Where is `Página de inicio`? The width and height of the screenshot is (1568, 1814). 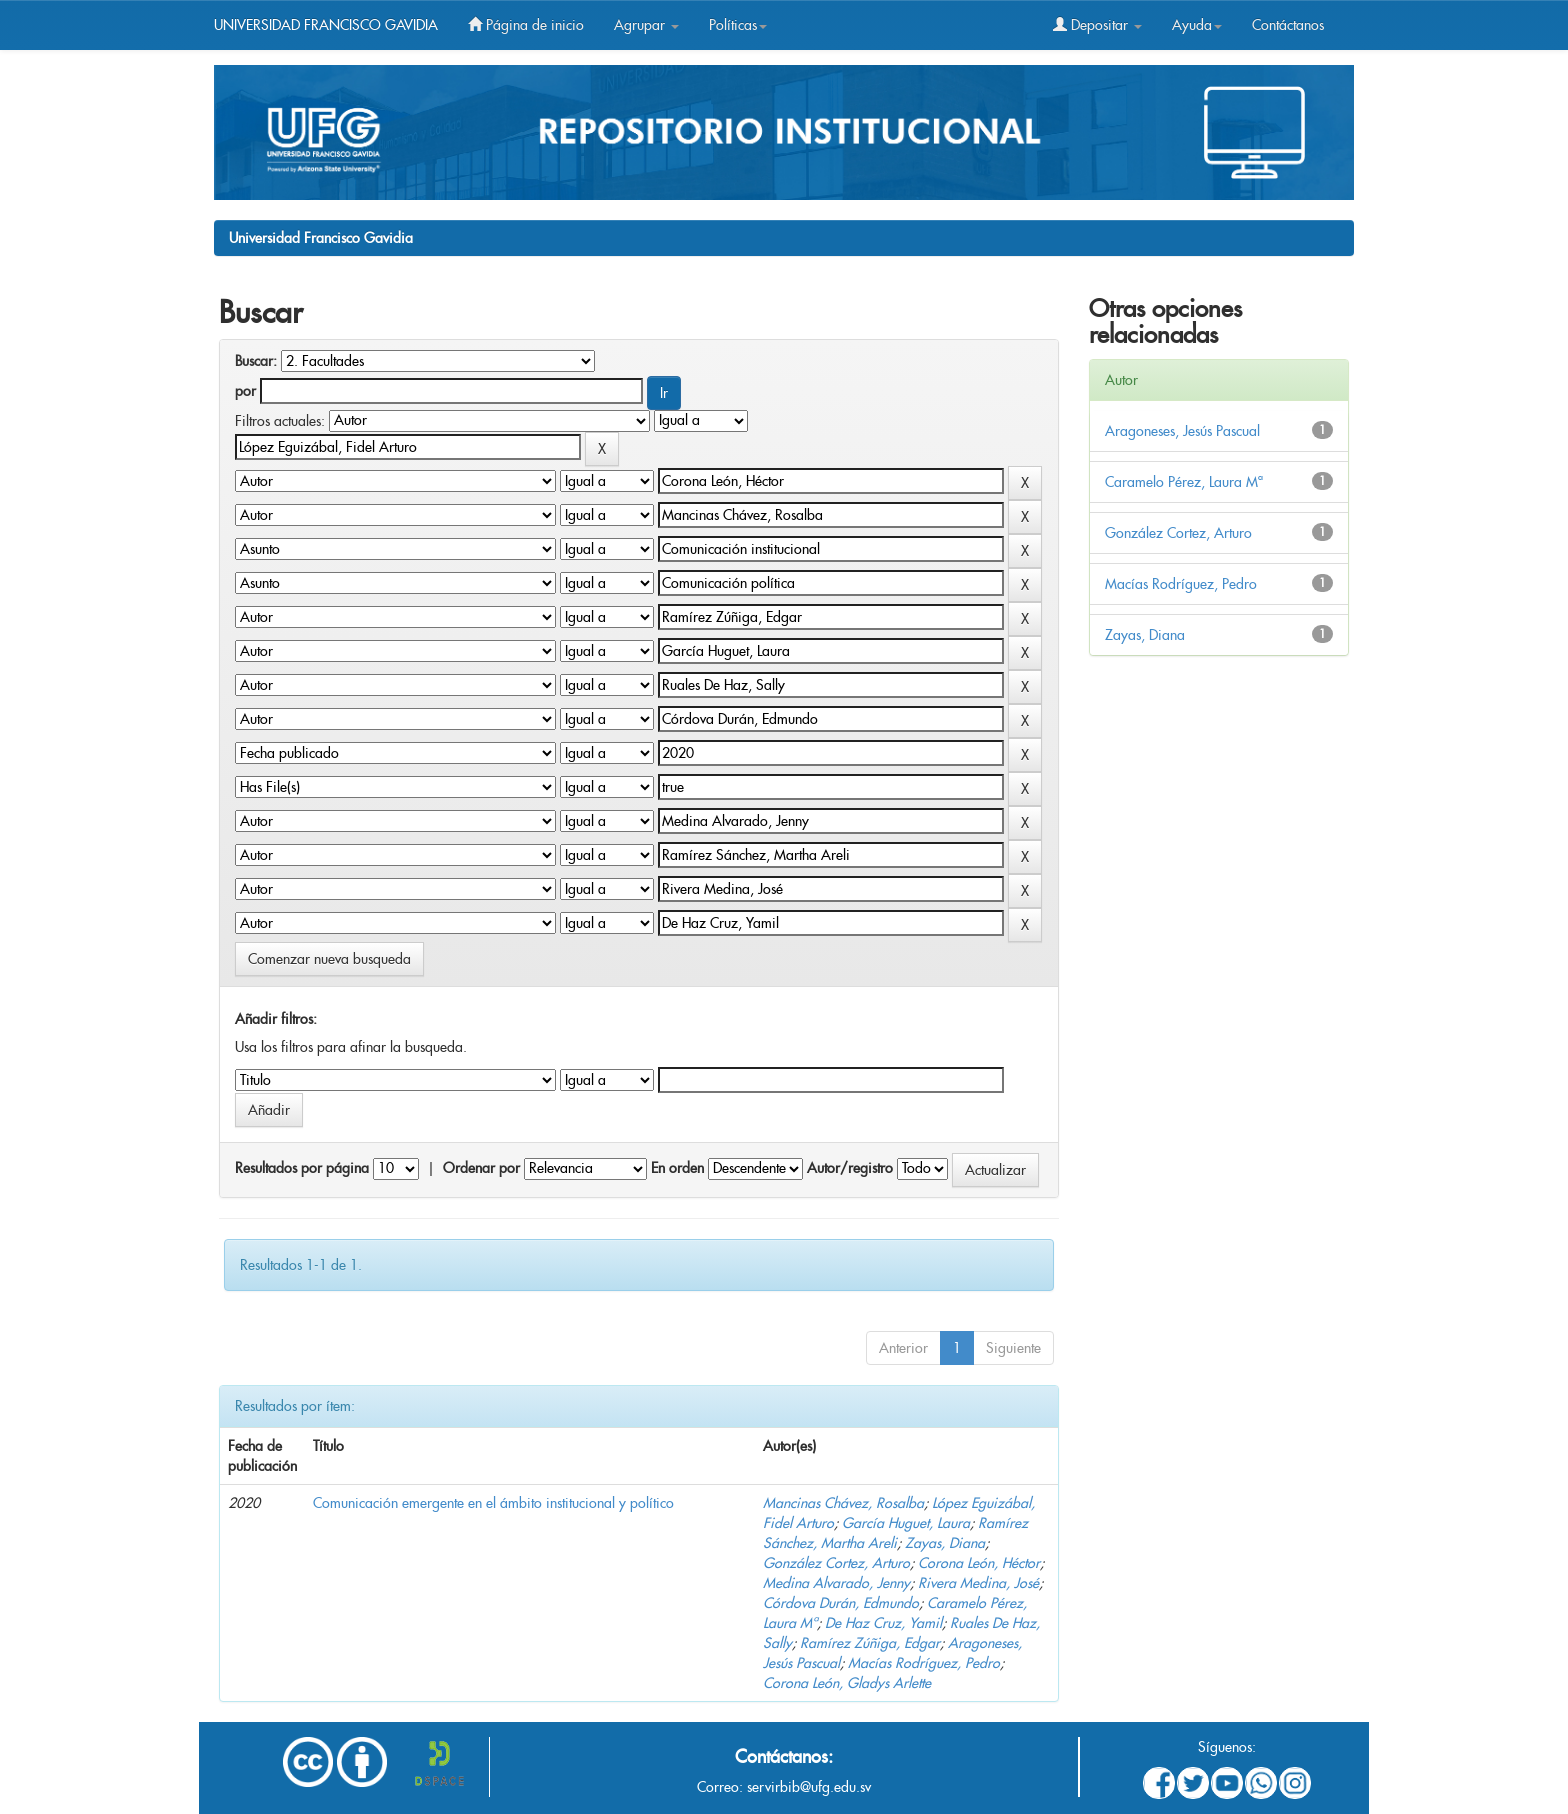 Página de inicio is located at coordinates (526, 25).